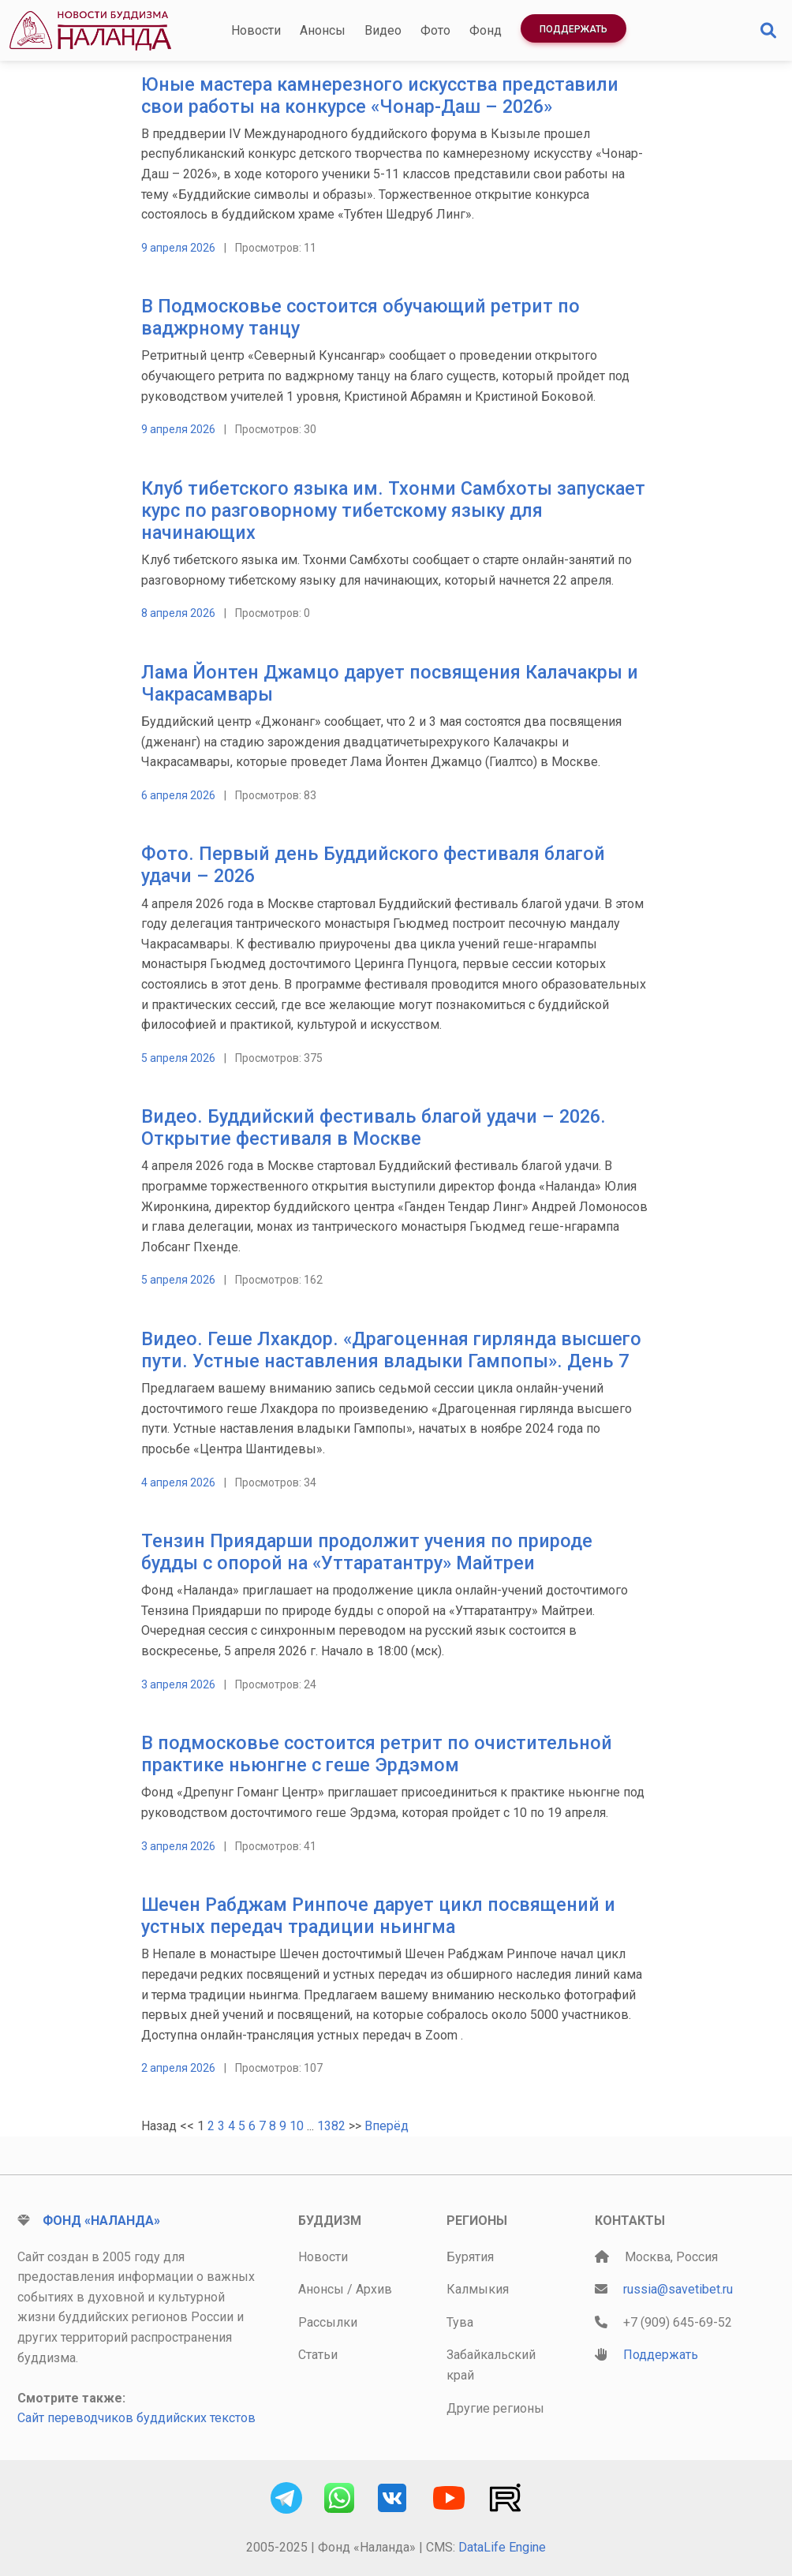 The image size is (792, 2576). I want to click on Сайт переводчиков буддийских текстов, so click(136, 2417).